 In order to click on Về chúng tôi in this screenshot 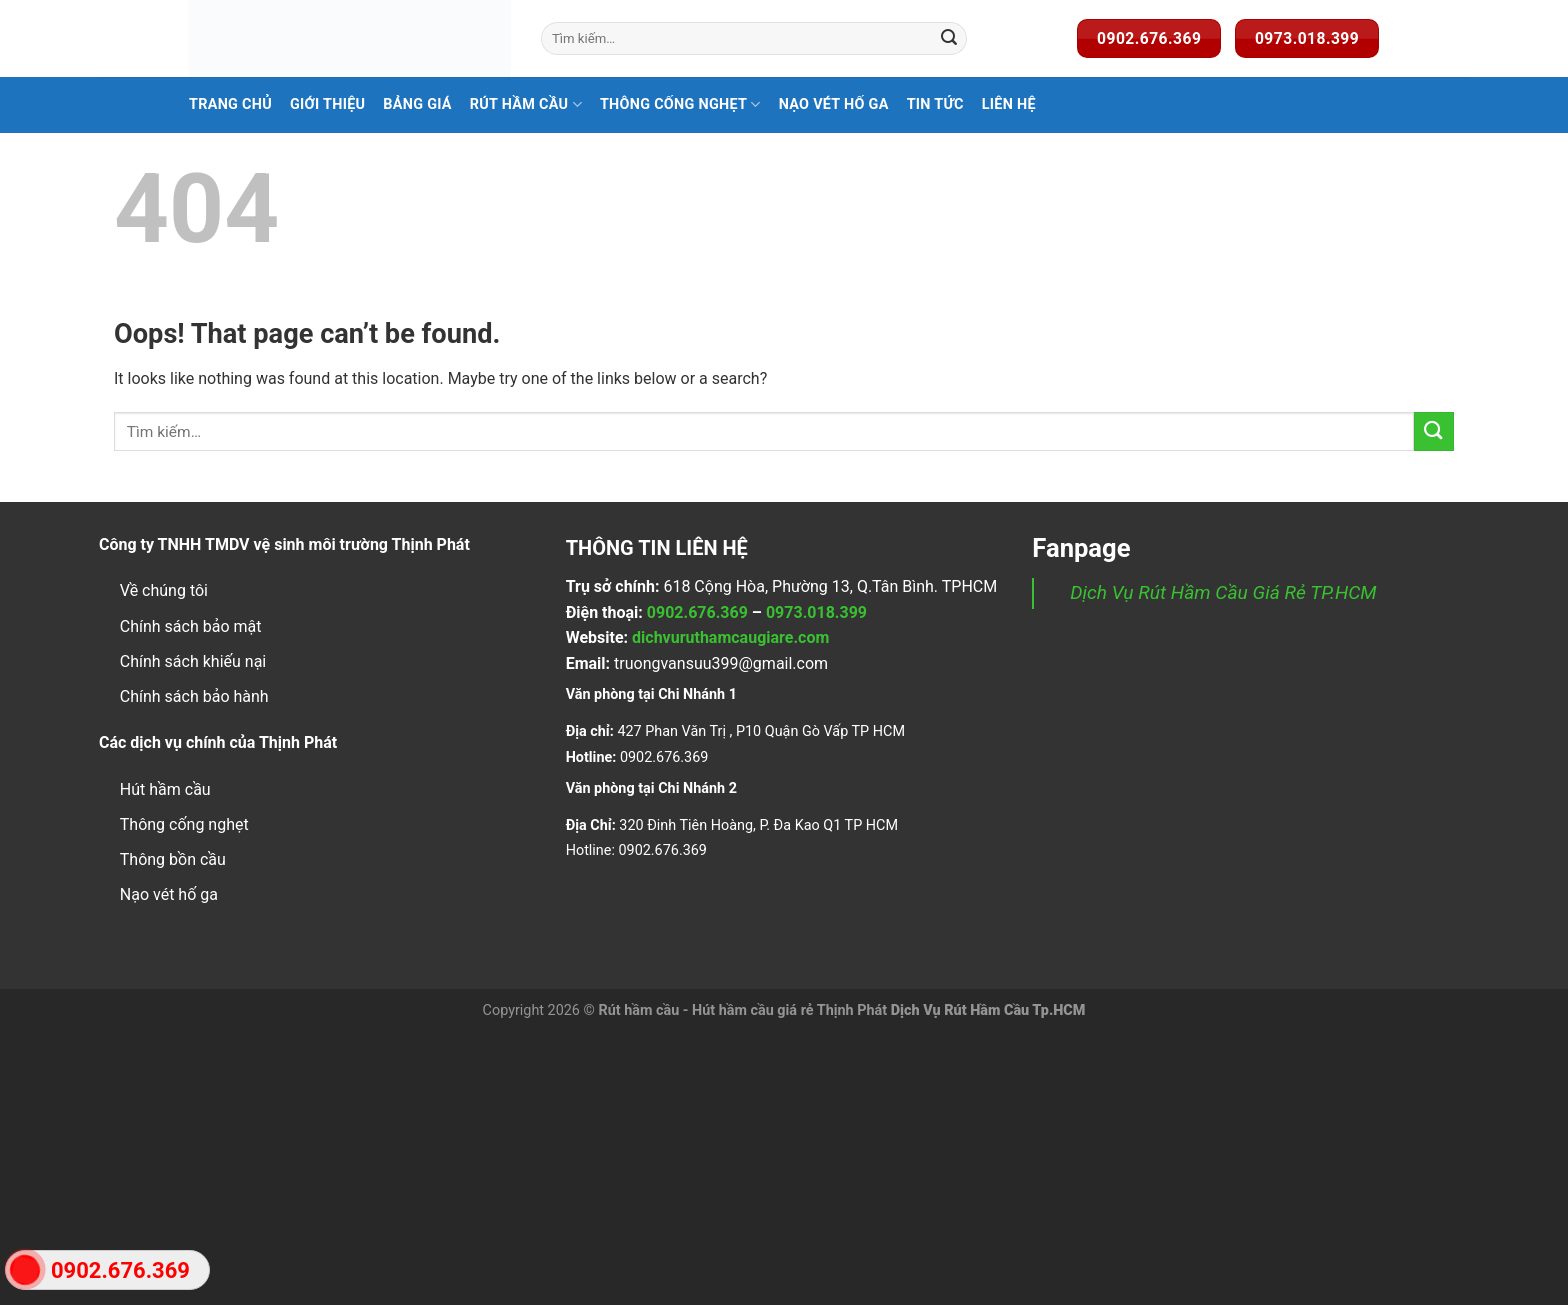, I will do `click(164, 590)`.